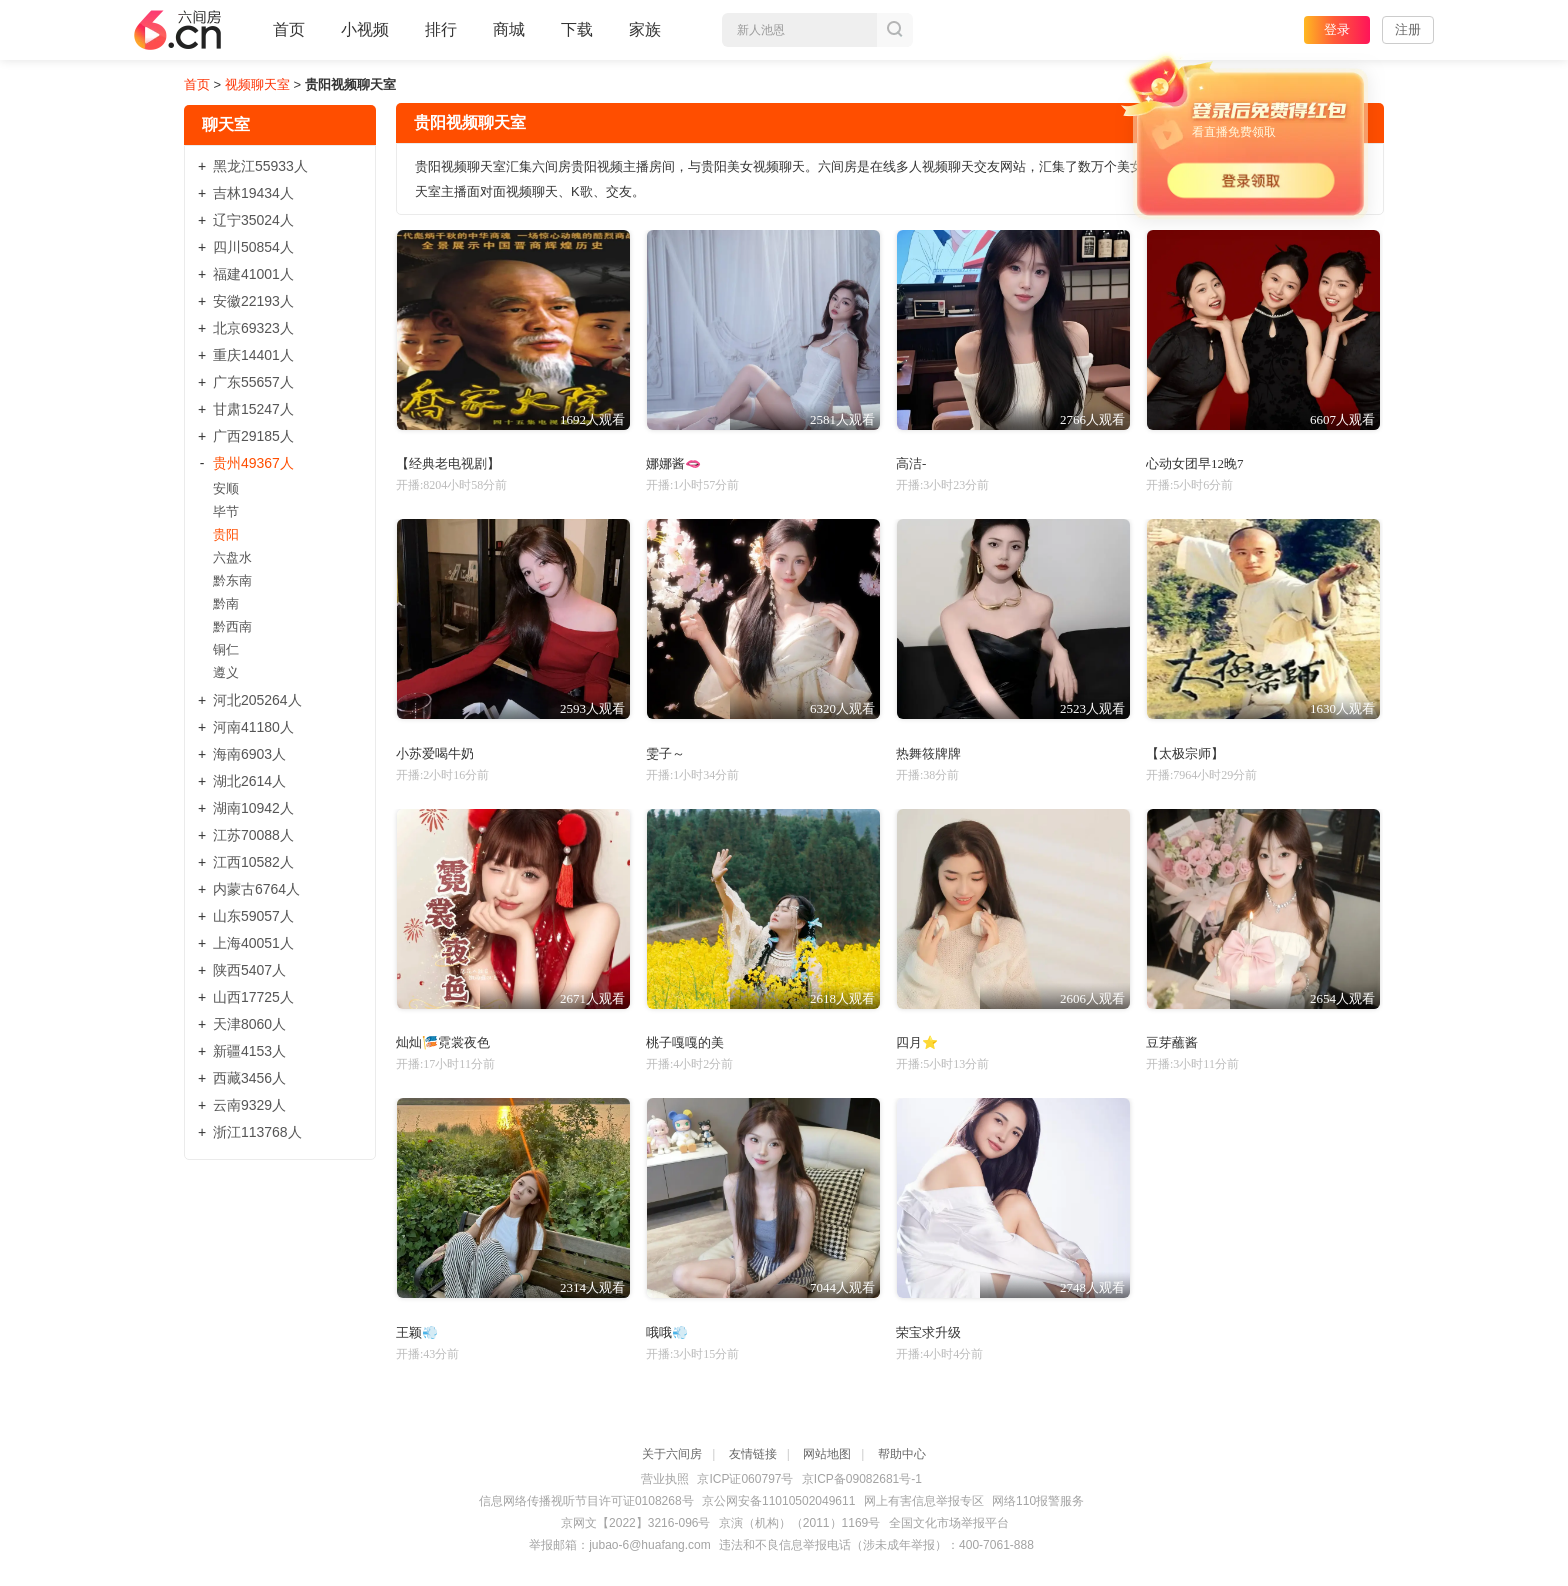 This screenshot has width=1568, height=1586. What do you see at coordinates (253, 463) in the screenshot?
I see `贵州` at bounding box center [253, 463].